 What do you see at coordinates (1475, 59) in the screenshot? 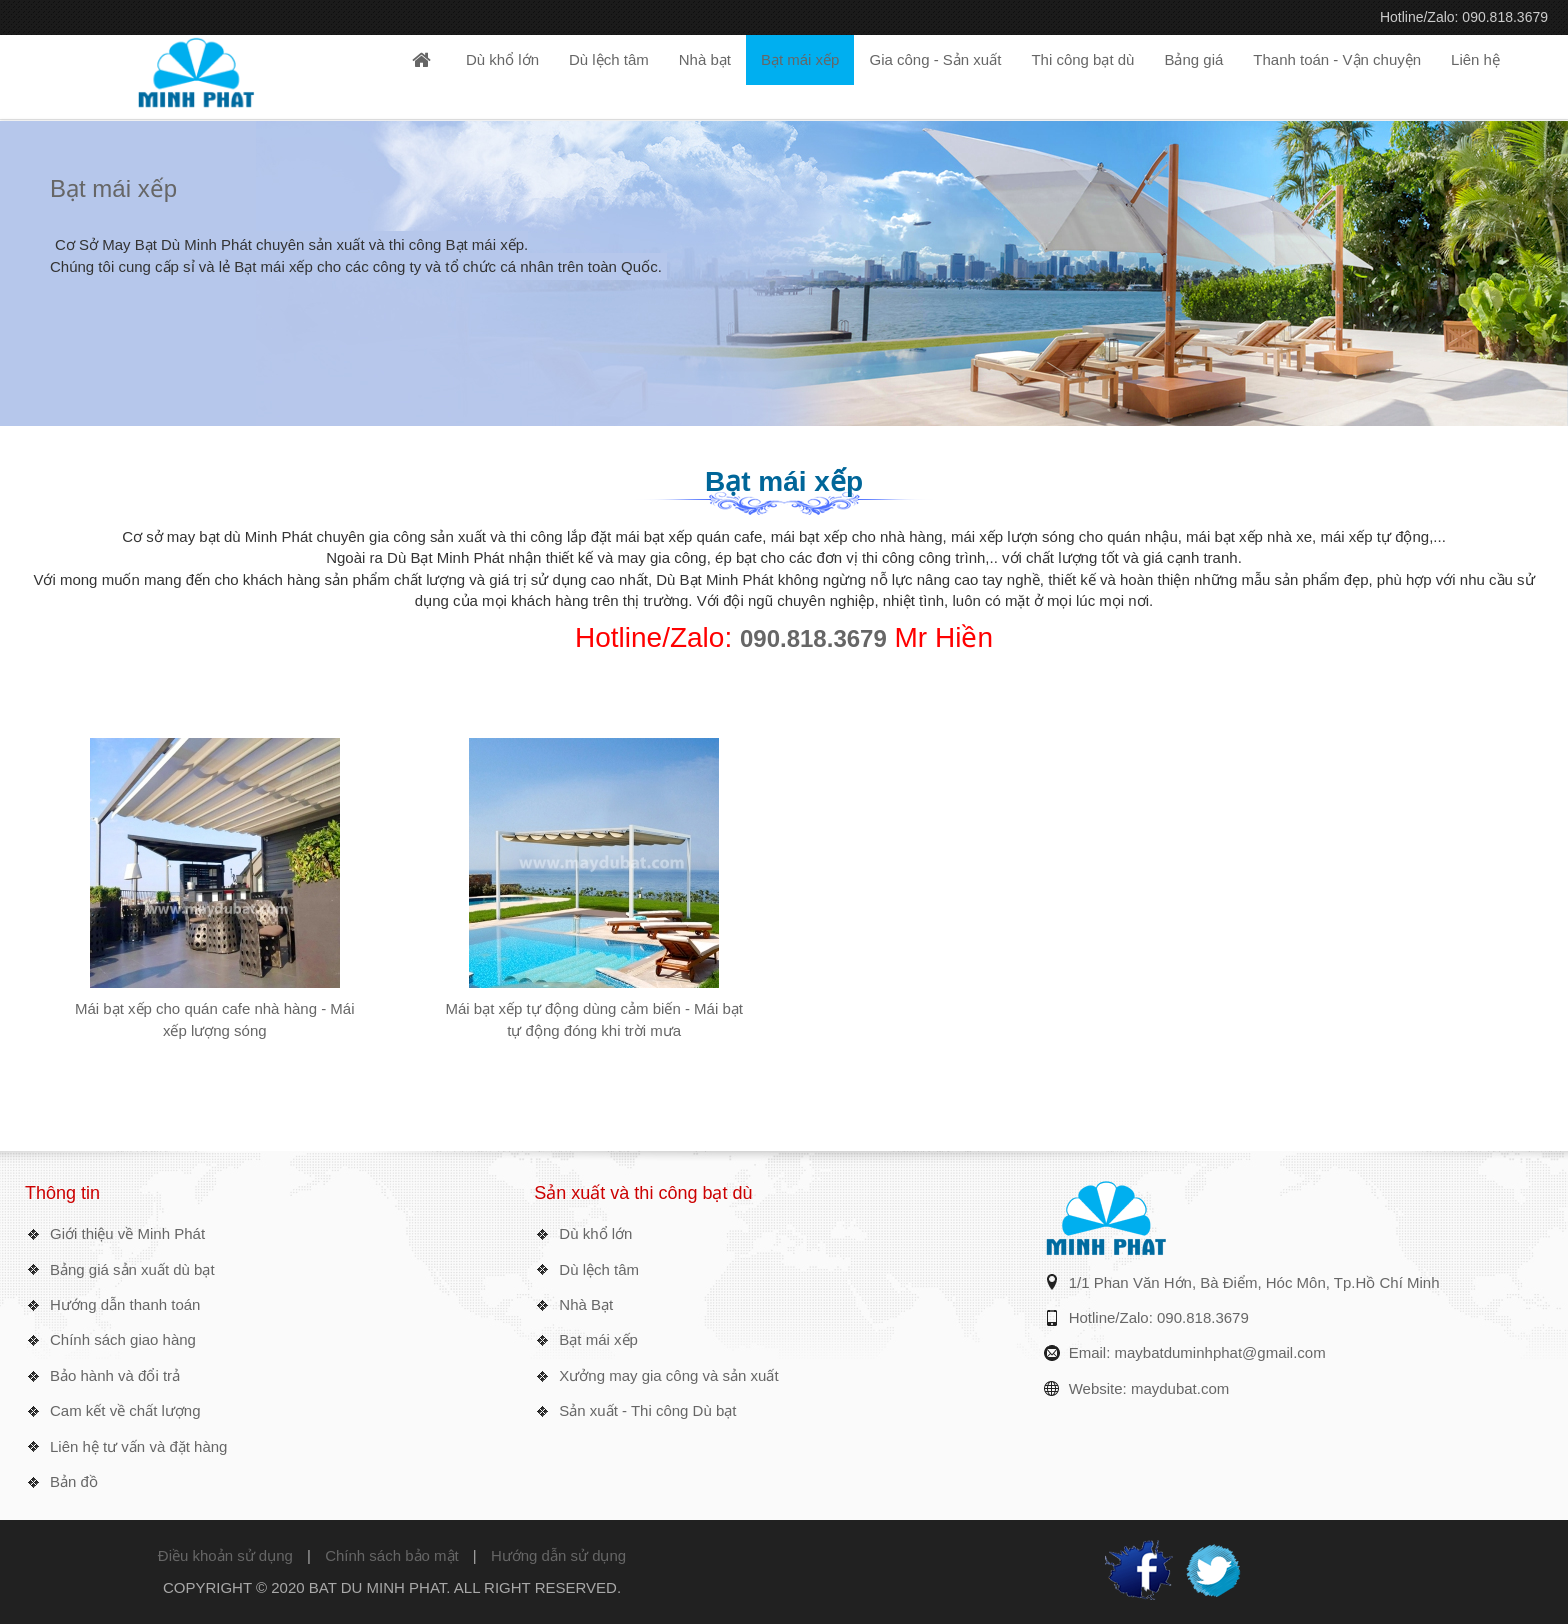
I see `Liên hệ [button]` at bounding box center [1475, 59].